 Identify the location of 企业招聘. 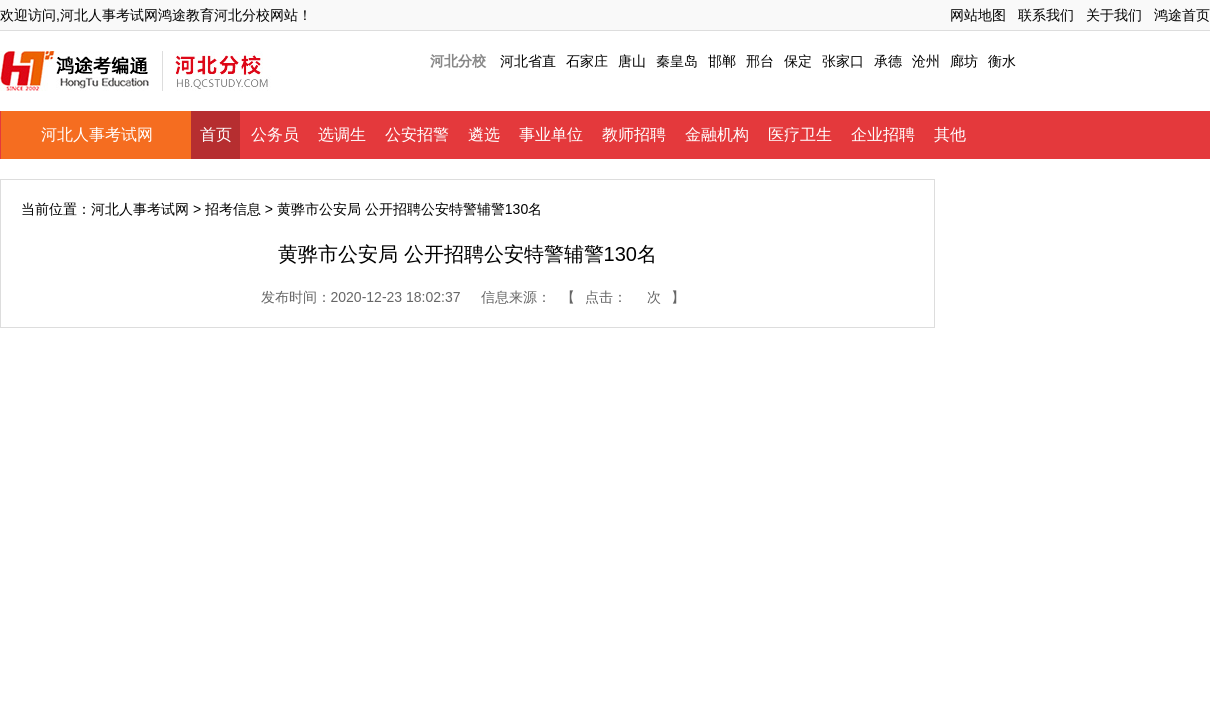
(883, 134).